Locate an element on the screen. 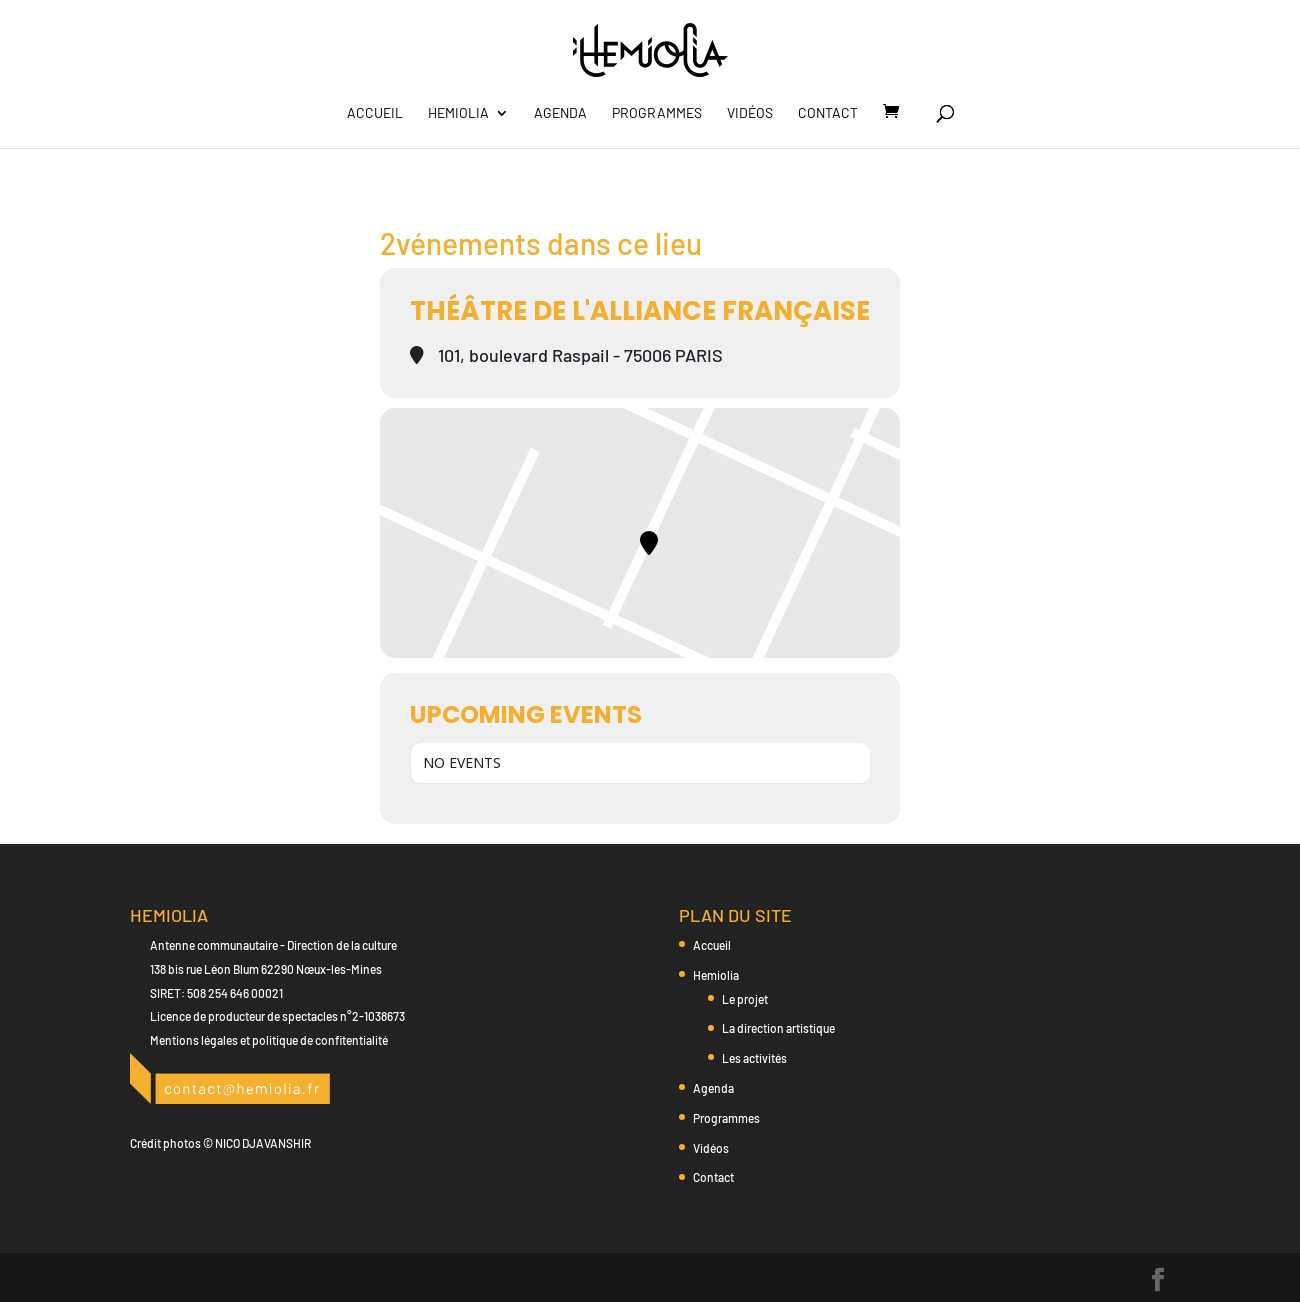 The height and width of the screenshot is (1302, 1300). Programmes is located at coordinates (657, 113).